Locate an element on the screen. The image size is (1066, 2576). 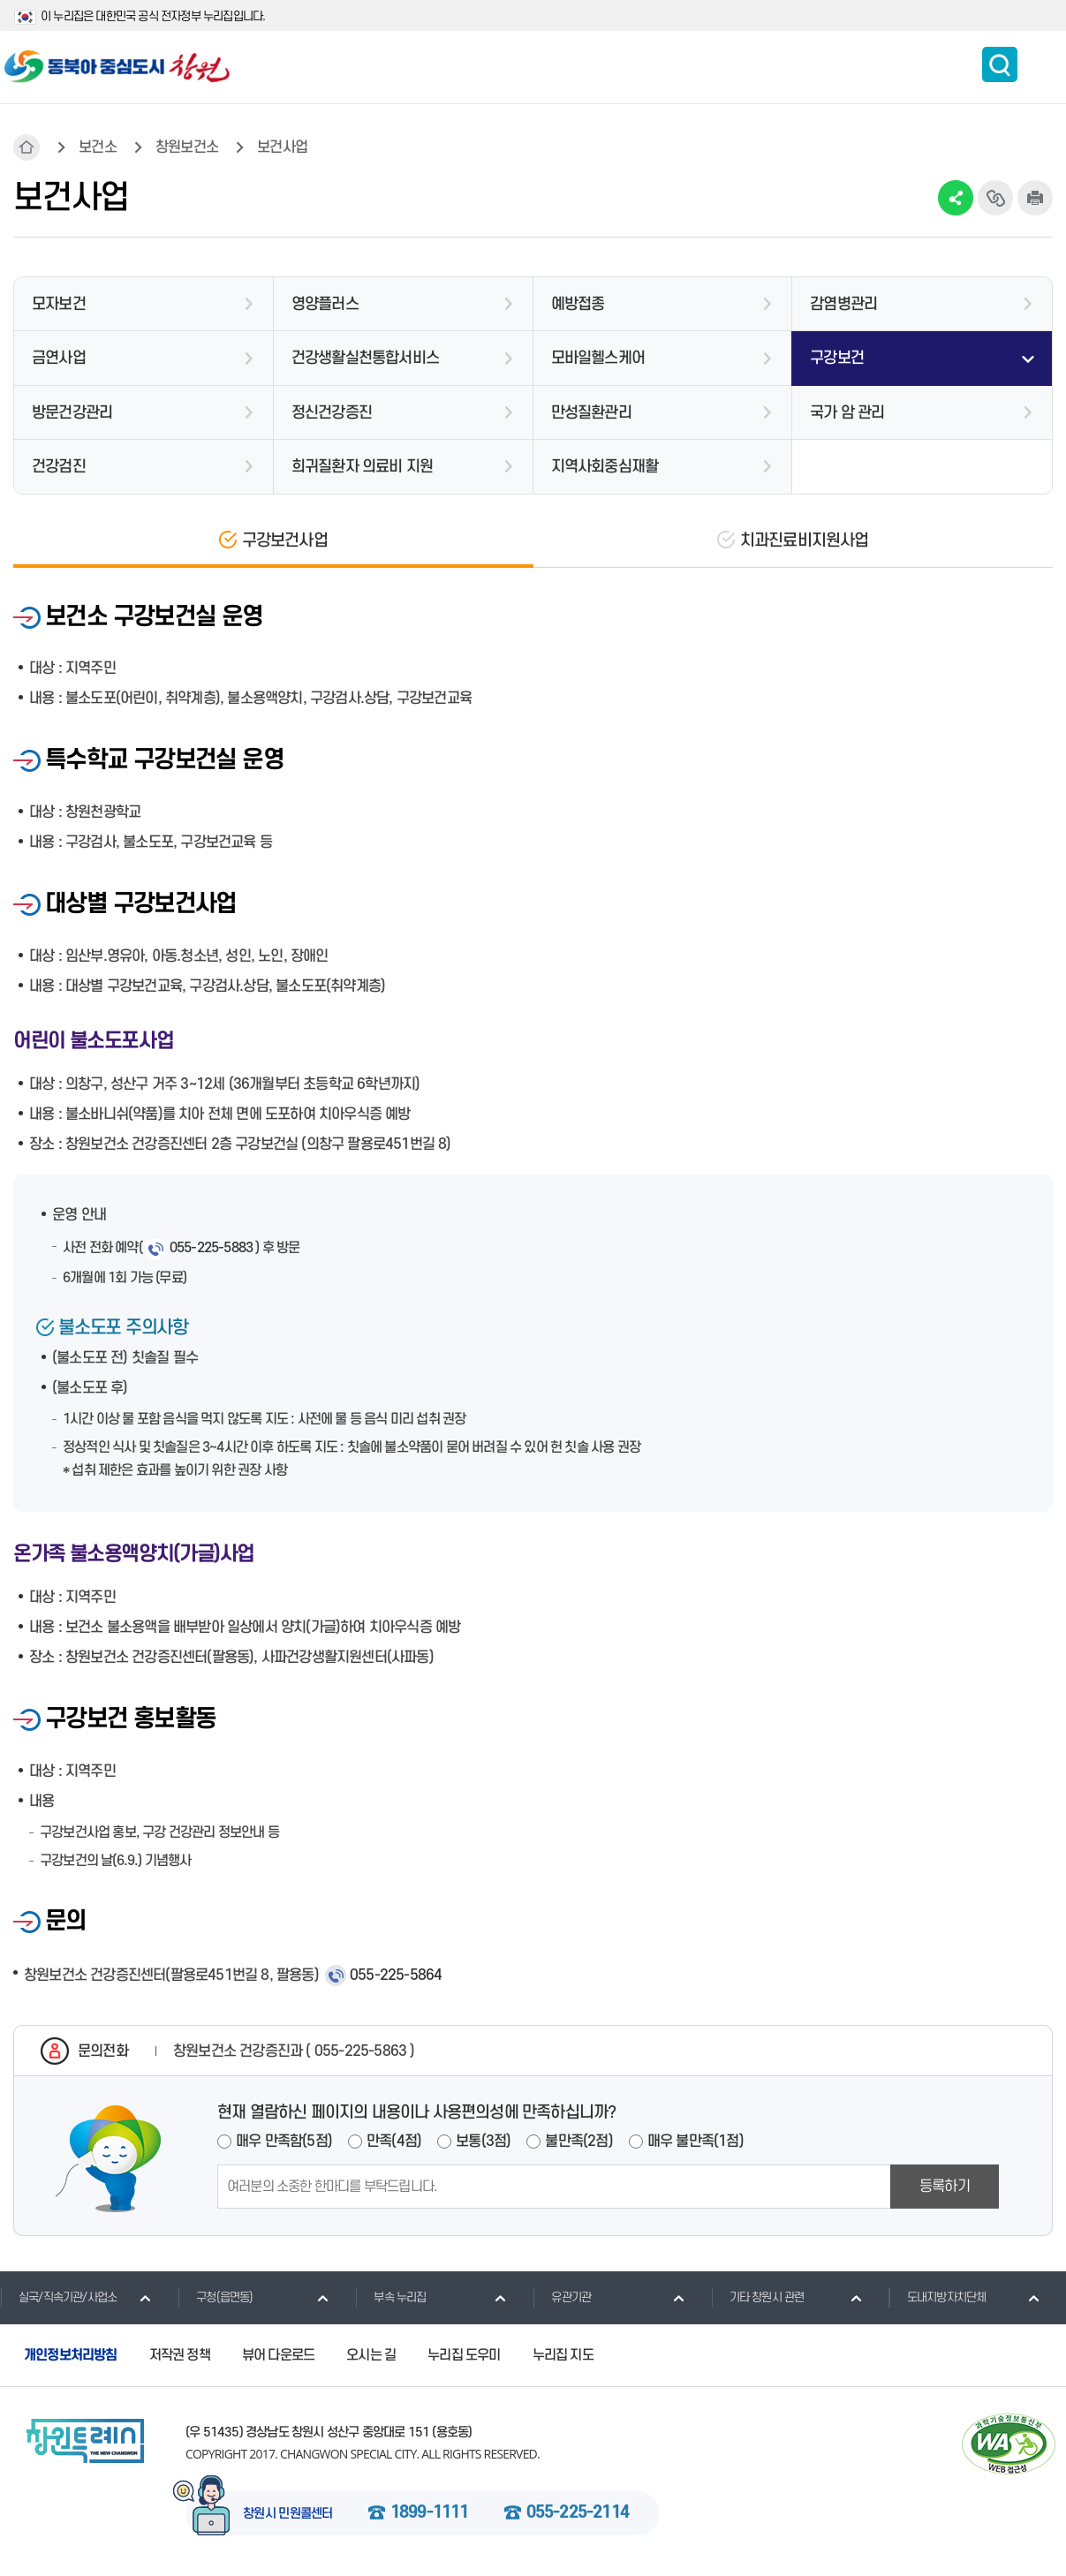
방문건강관리 is located at coordinates (72, 412).